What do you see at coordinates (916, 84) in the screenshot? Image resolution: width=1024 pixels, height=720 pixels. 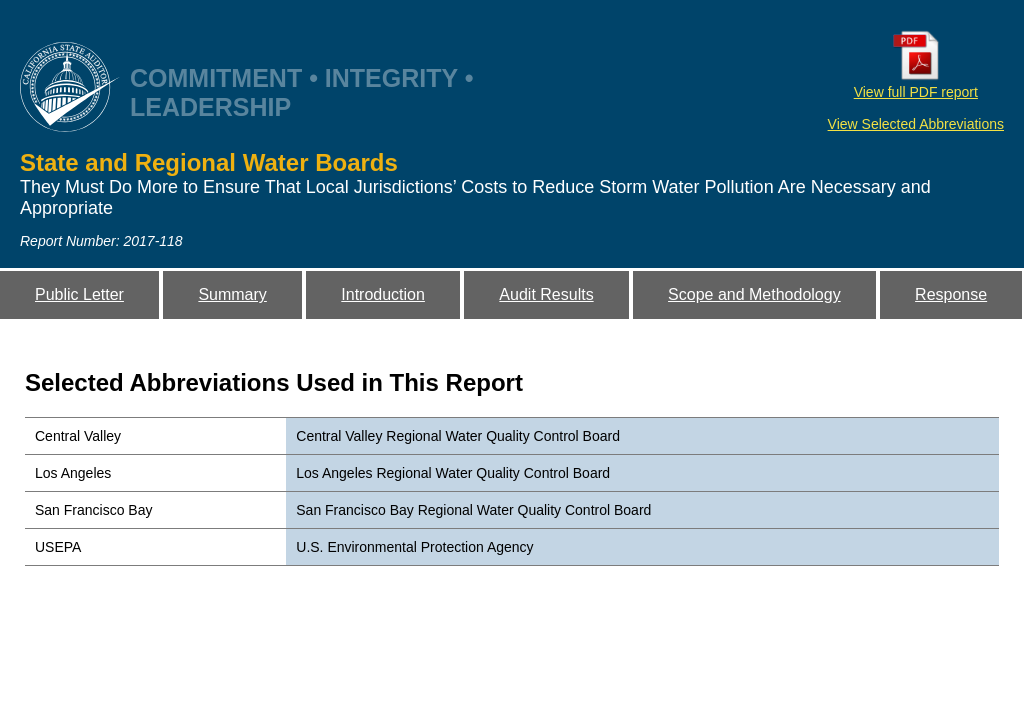 I see `View full PDF report` at bounding box center [916, 84].